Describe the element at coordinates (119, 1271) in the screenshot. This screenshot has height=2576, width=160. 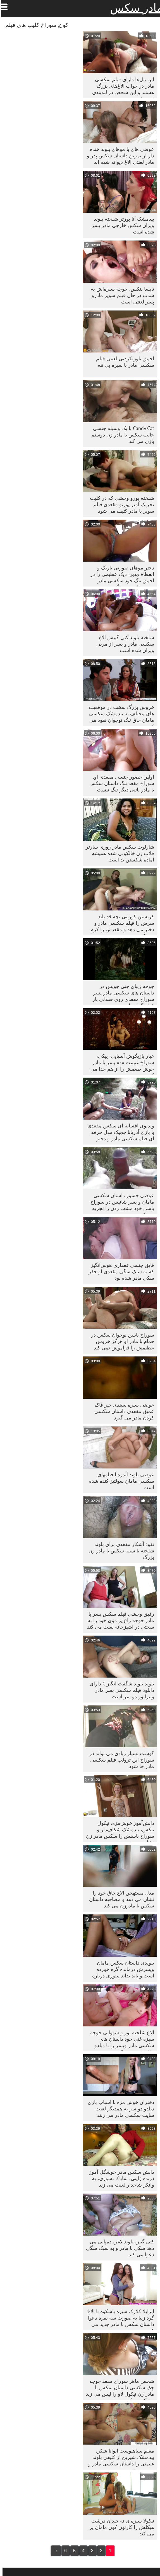
I see `قایق جنسی قفقازی هوس‌انگیز که به سبک سگی مقعدی او حفر سکی مادر شده بود` at that location.